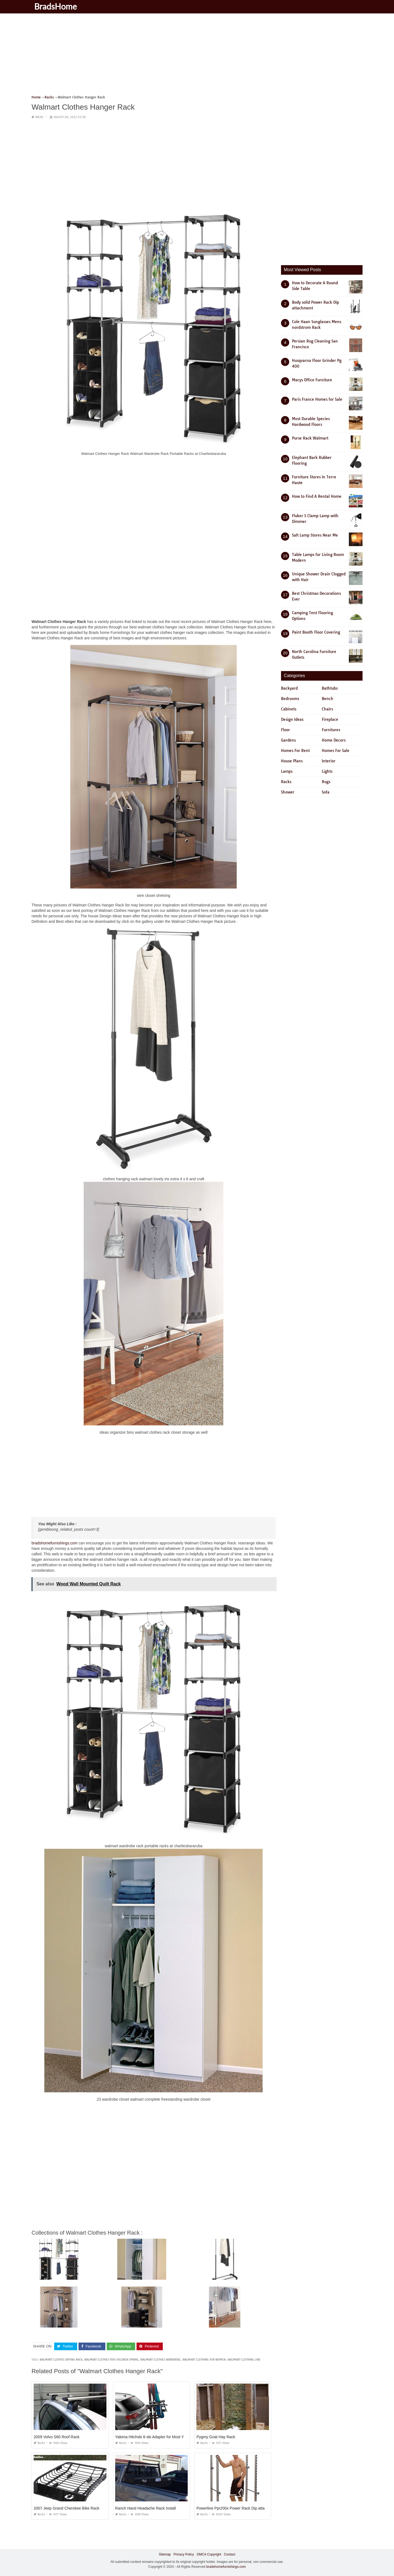 Image resolution: width=394 pixels, height=2576 pixels. What do you see at coordinates (327, 709) in the screenshot?
I see `Chairs` at bounding box center [327, 709].